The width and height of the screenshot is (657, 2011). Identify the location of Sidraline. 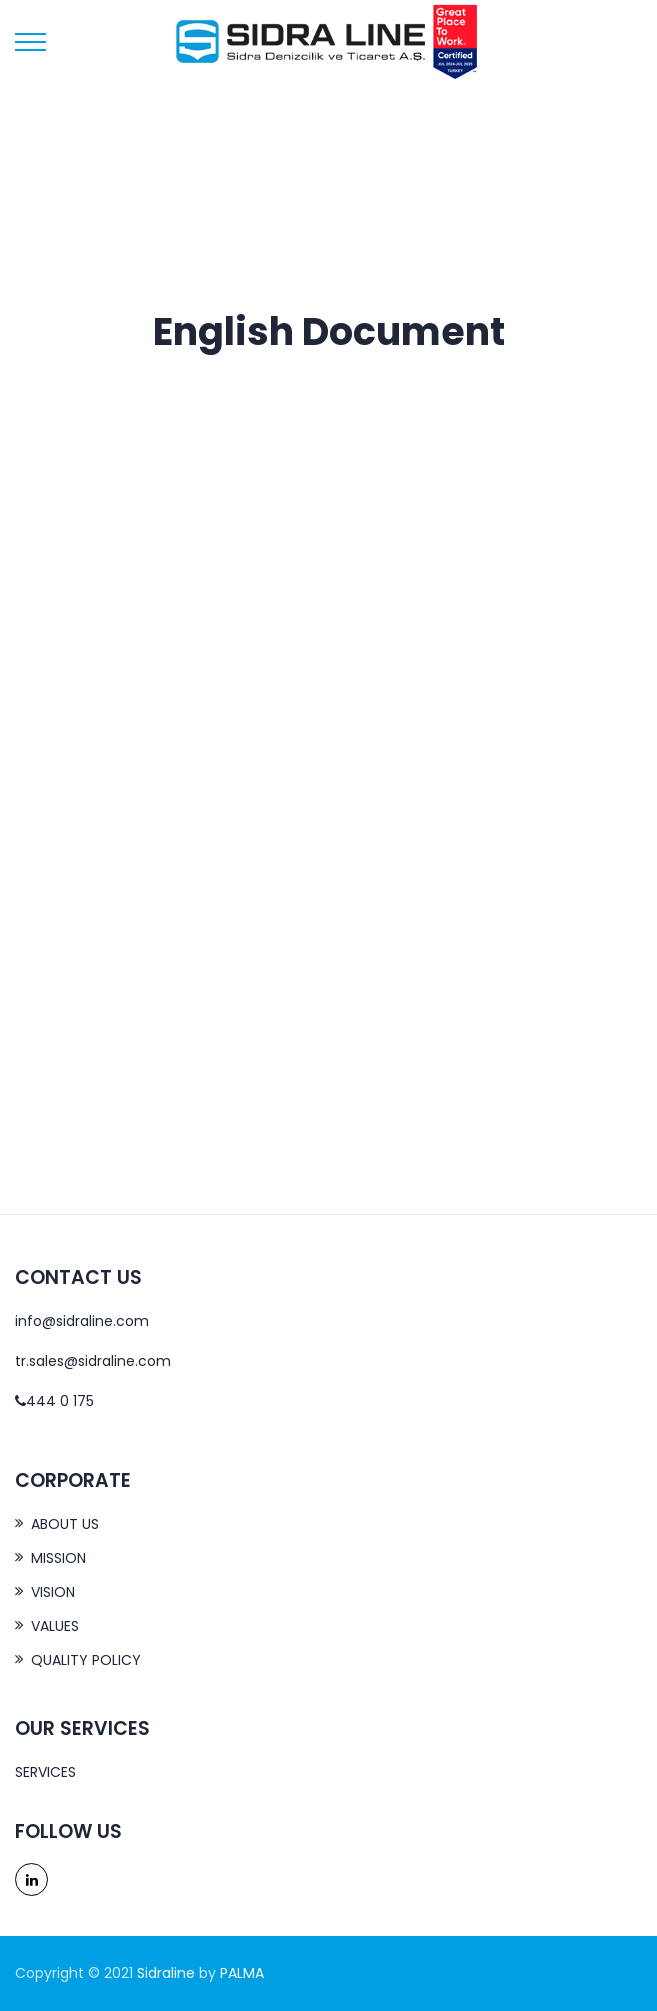
(166, 1973).